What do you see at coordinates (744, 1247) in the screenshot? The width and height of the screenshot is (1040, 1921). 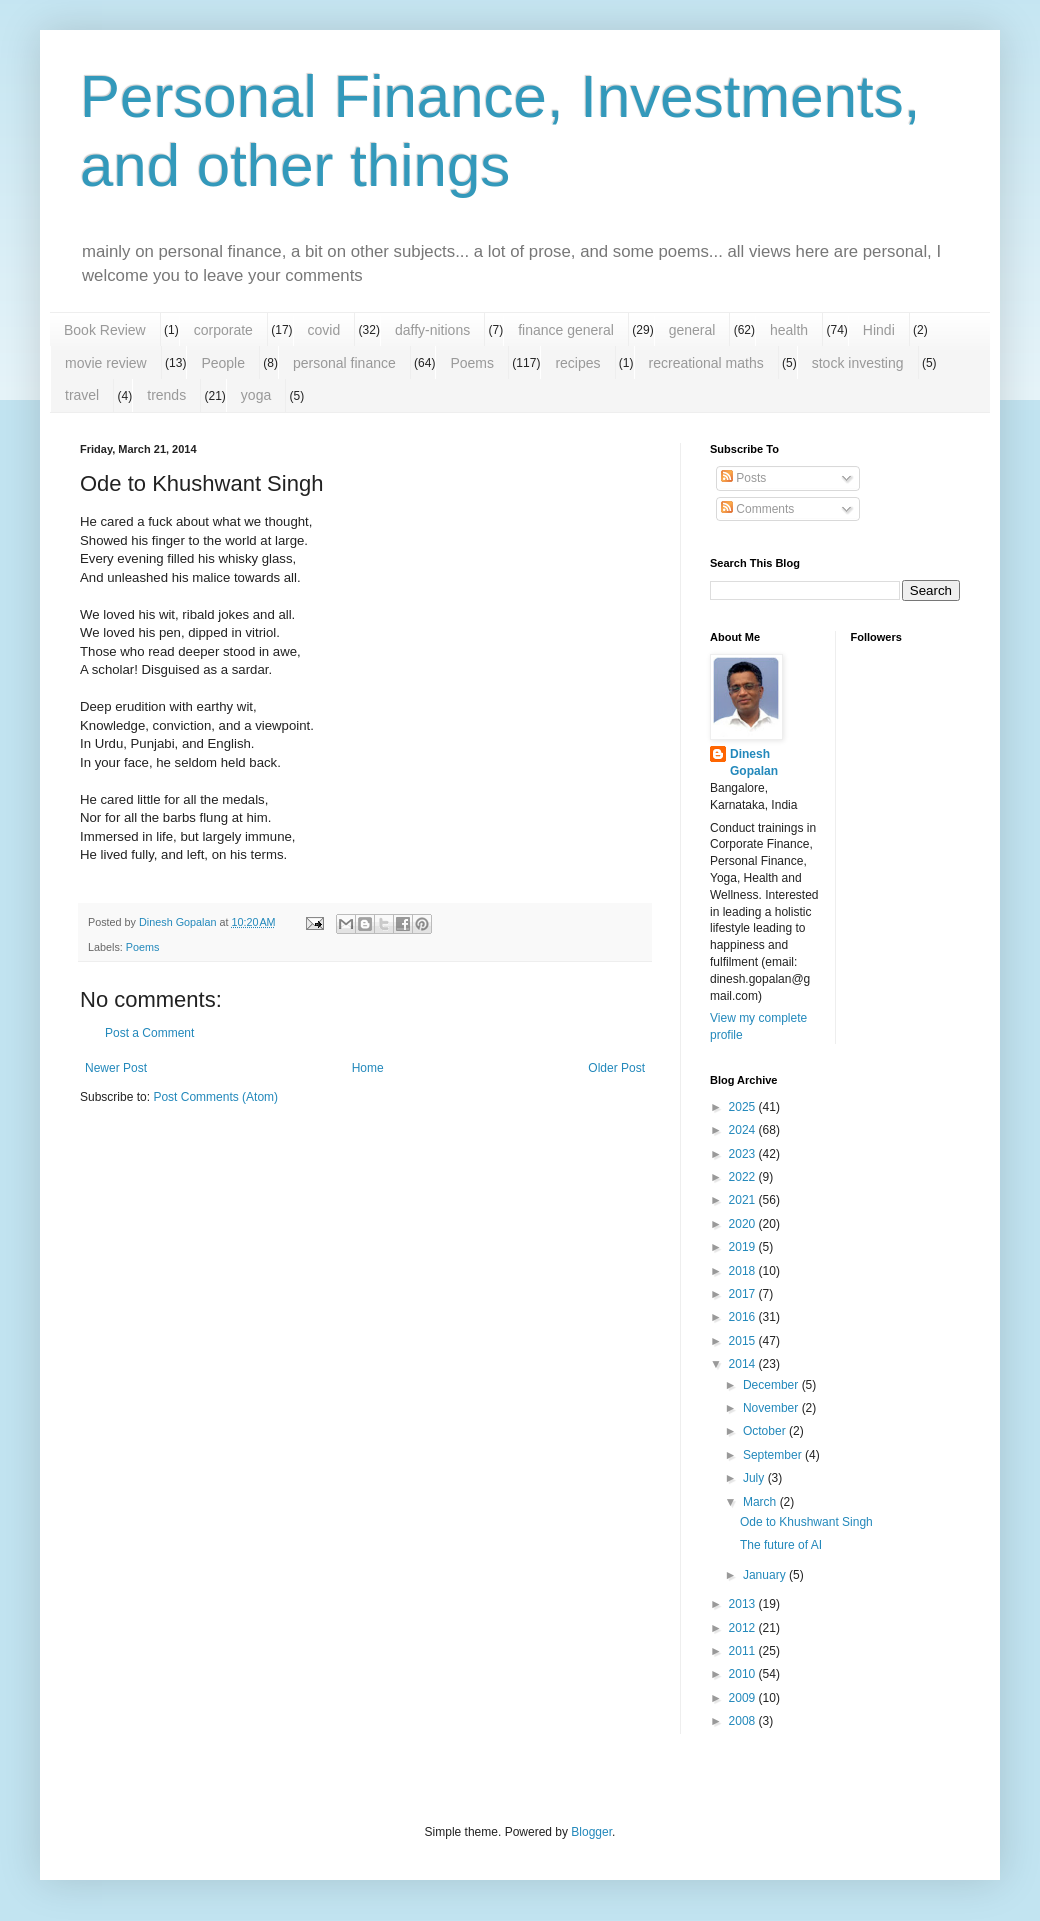 I see `2019` at bounding box center [744, 1247].